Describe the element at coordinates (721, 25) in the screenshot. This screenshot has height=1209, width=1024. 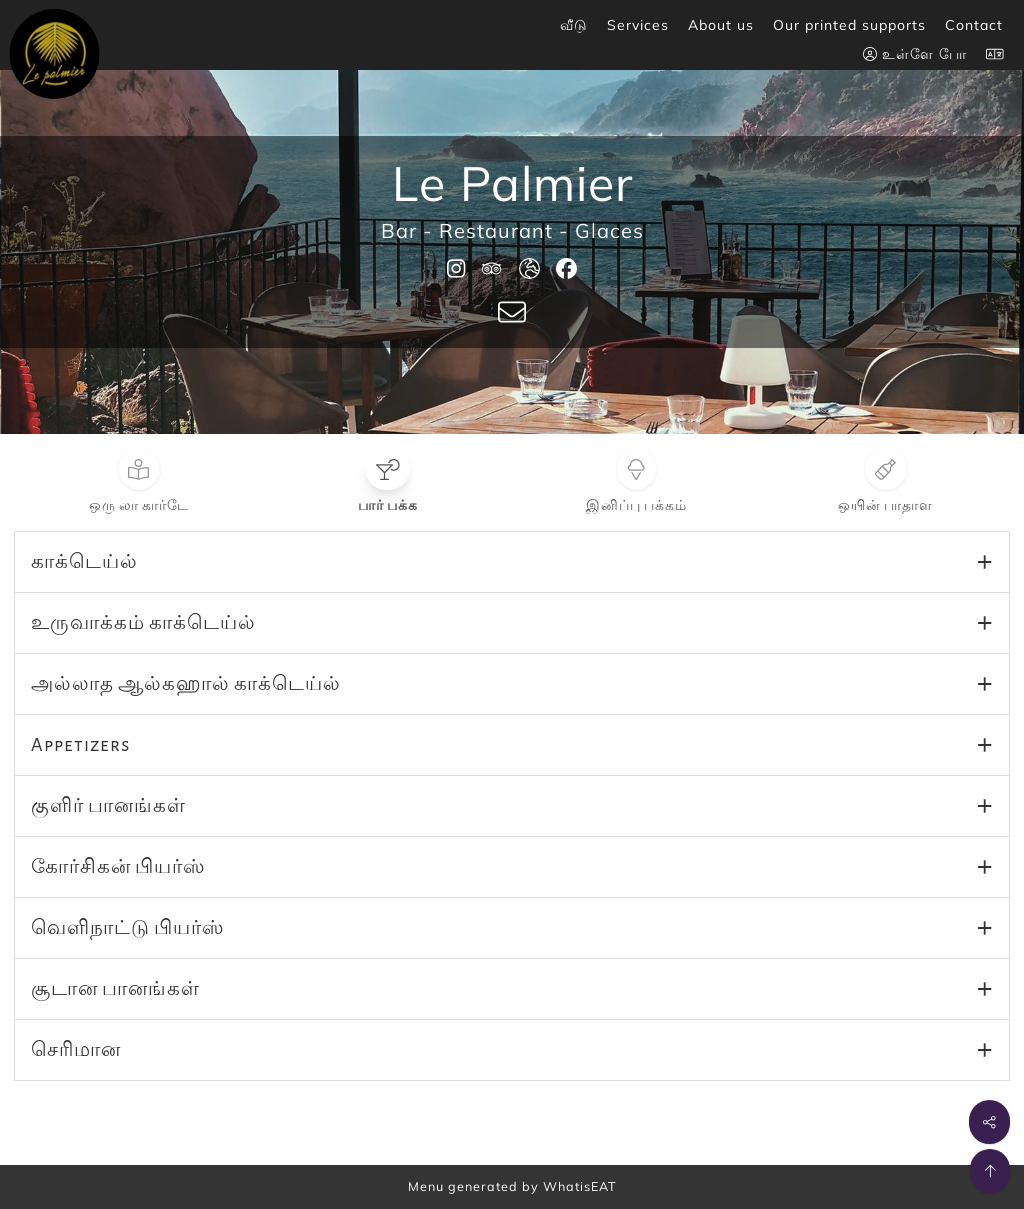
I see `About us` at that location.